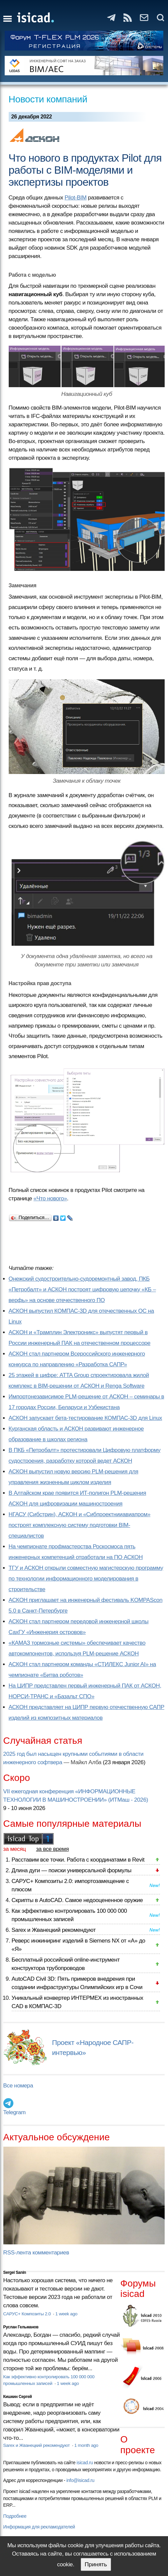 Image resolution: width=168 pixels, height=2576 pixels. Describe the element at coordinates (52, 1849) in the screenshot. I see `за все время` at that location.